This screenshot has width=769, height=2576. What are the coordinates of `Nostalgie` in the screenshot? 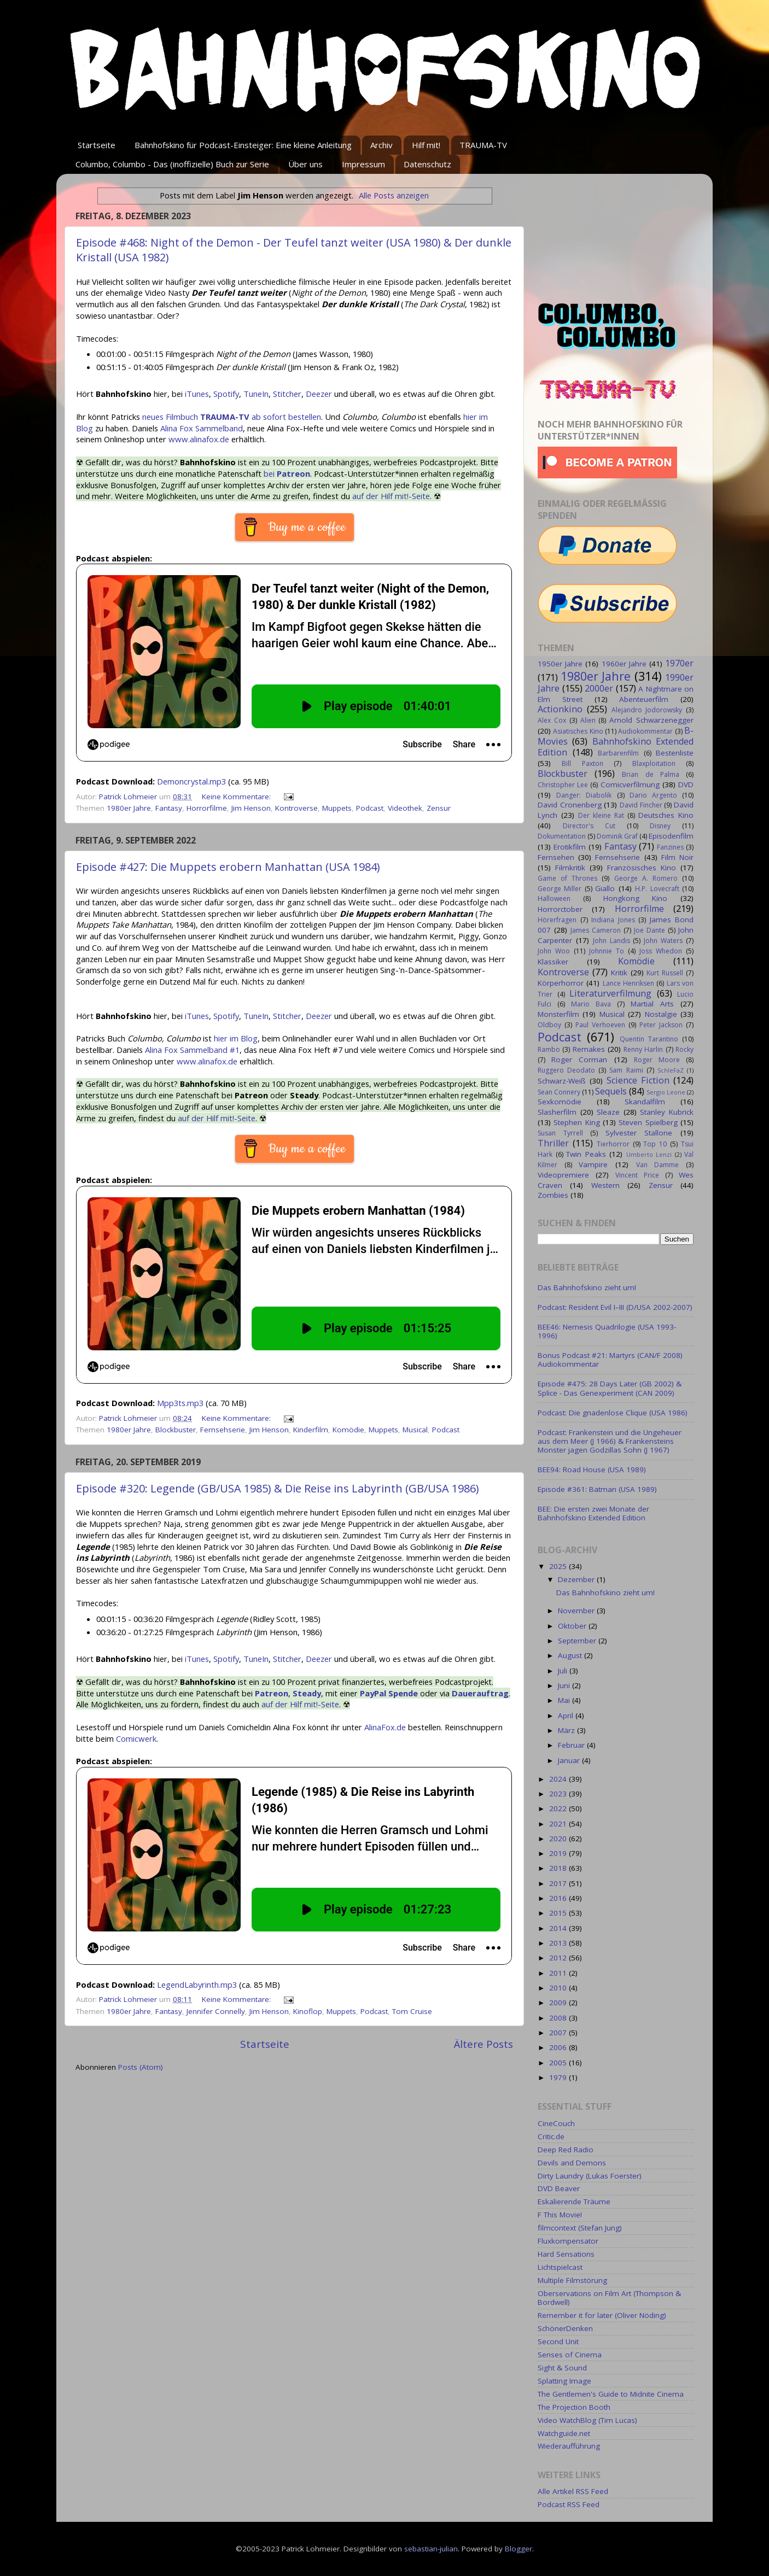 It's located at (661, 1014).